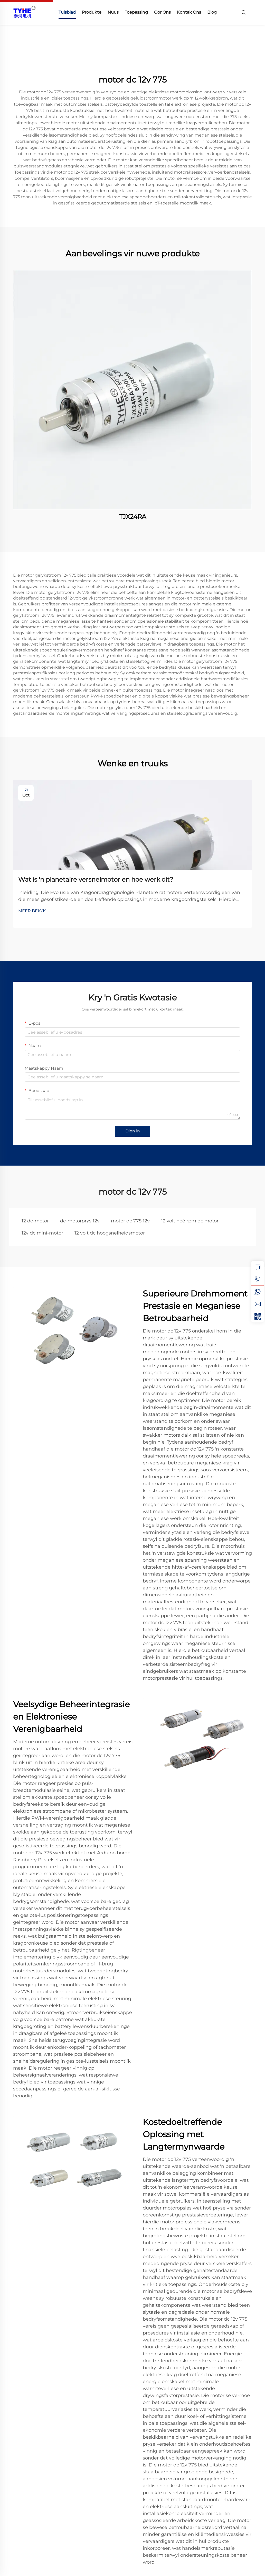 This screenshot has width=265, height=2576. I want to click on dc-motorprys 12v, so click(80, 1221).